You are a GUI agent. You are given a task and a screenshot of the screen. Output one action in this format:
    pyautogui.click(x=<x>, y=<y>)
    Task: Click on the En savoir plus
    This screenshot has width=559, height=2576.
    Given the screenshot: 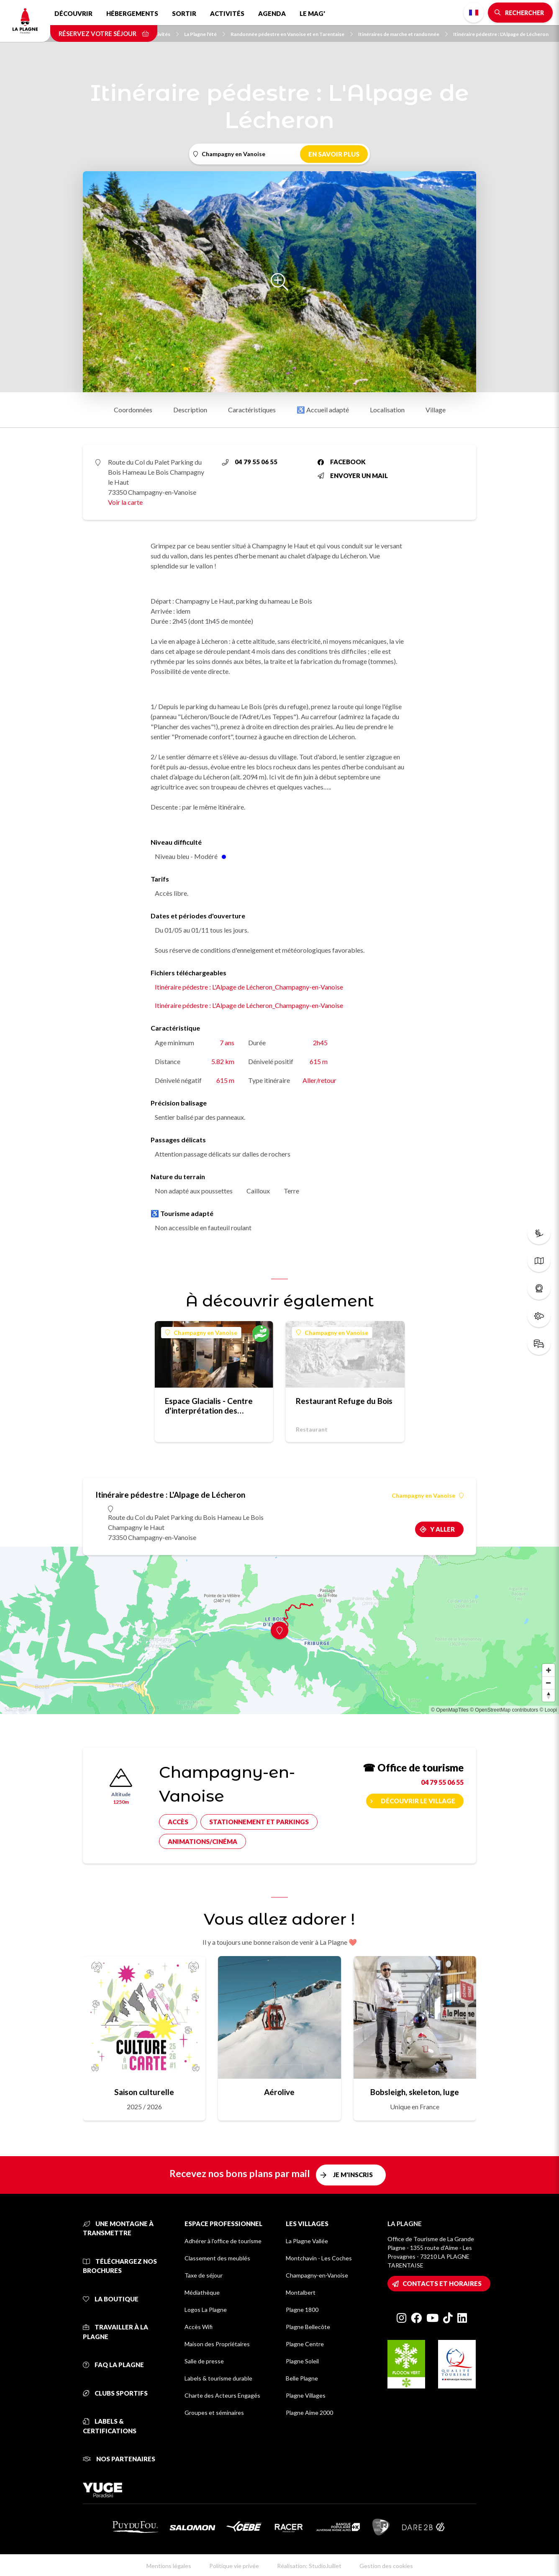 What is the action you would take?
    pyautogui.click(x=333, y=154)
    